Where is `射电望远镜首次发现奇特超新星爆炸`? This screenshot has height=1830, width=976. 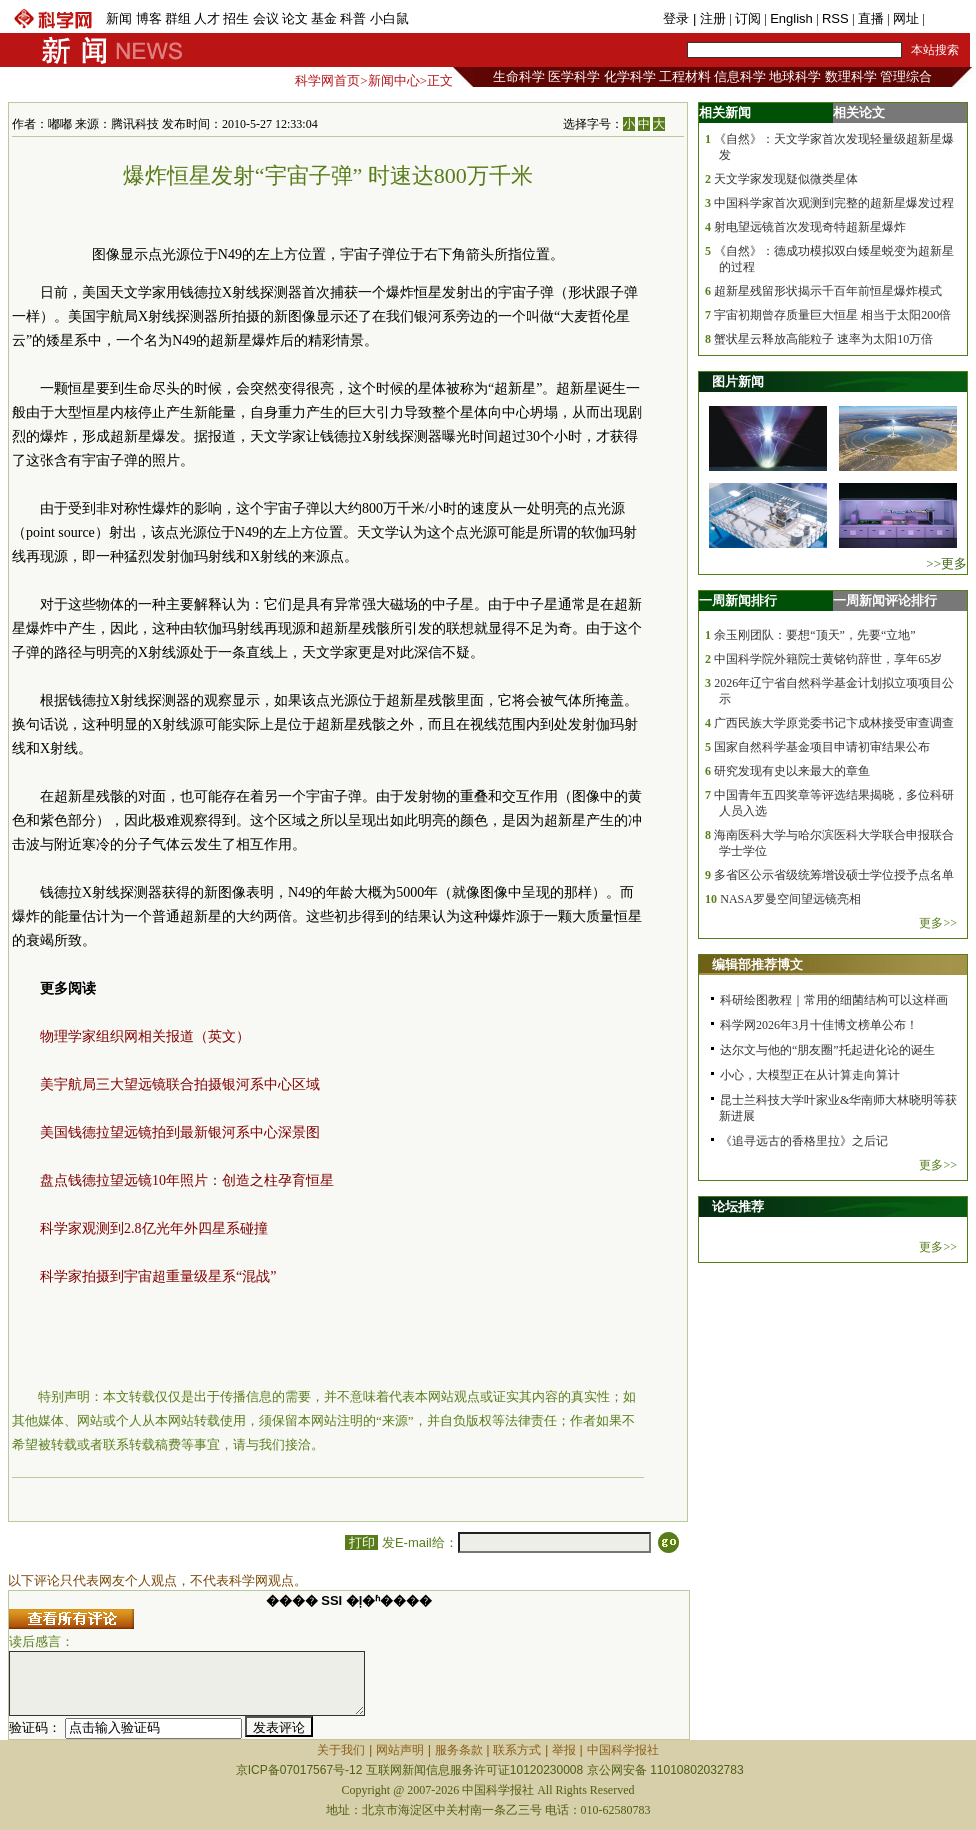
射电望远镜首次发现奇特超新星爆炸 is located at coordinates (810, 227).